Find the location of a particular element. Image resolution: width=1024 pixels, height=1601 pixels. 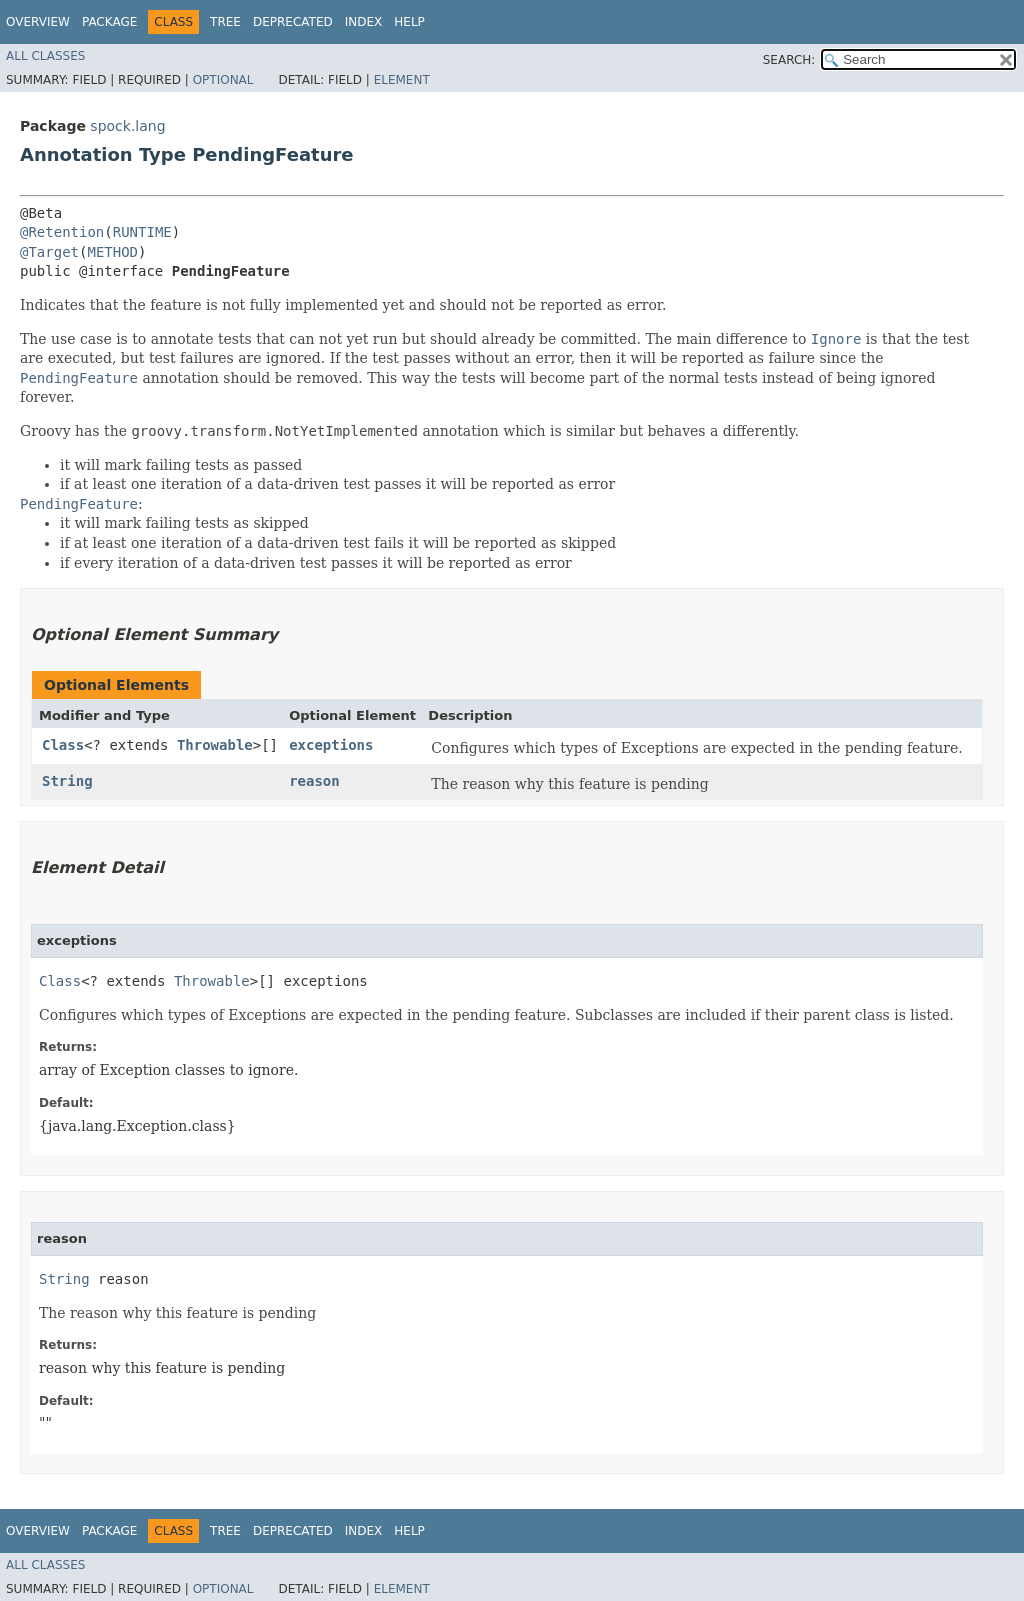

exceptions is located at coordinates (331, 745).